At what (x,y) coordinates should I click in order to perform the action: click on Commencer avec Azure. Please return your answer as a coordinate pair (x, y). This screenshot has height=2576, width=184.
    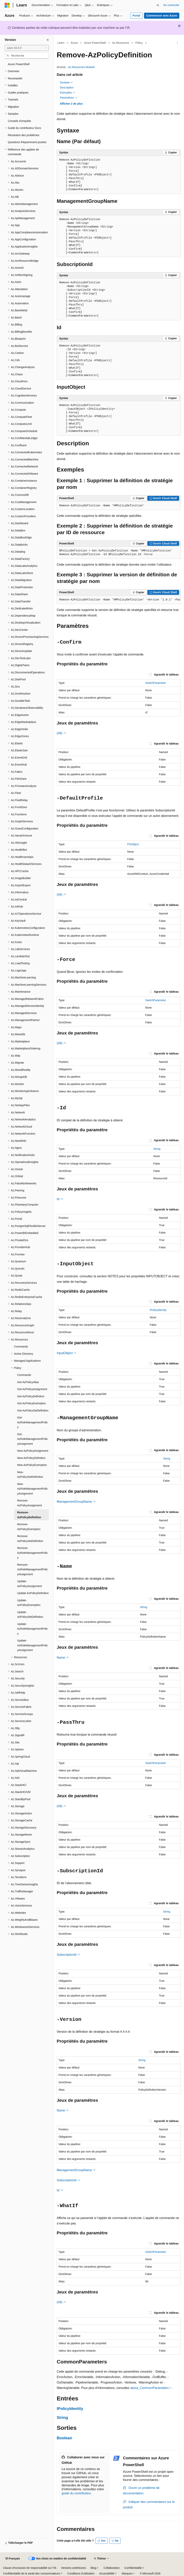
    Looking at the image, I should click on (161, 15).